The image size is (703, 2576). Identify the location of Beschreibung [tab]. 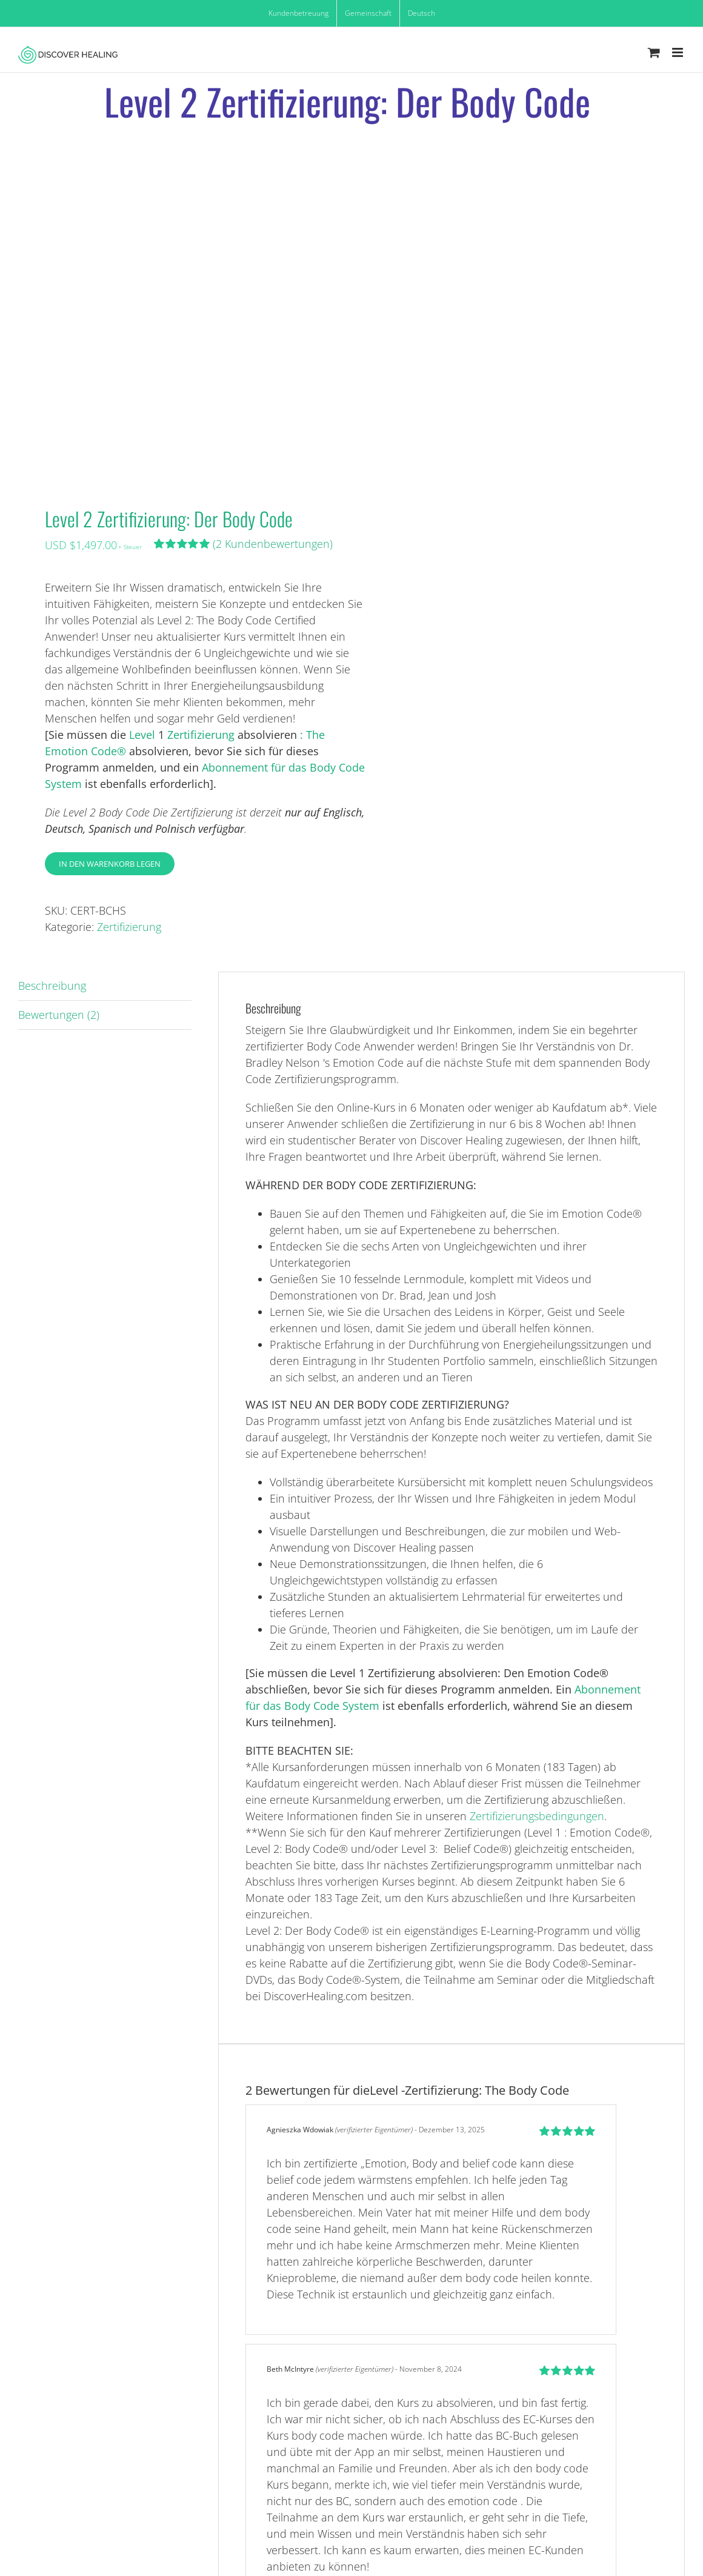
(52, 985).